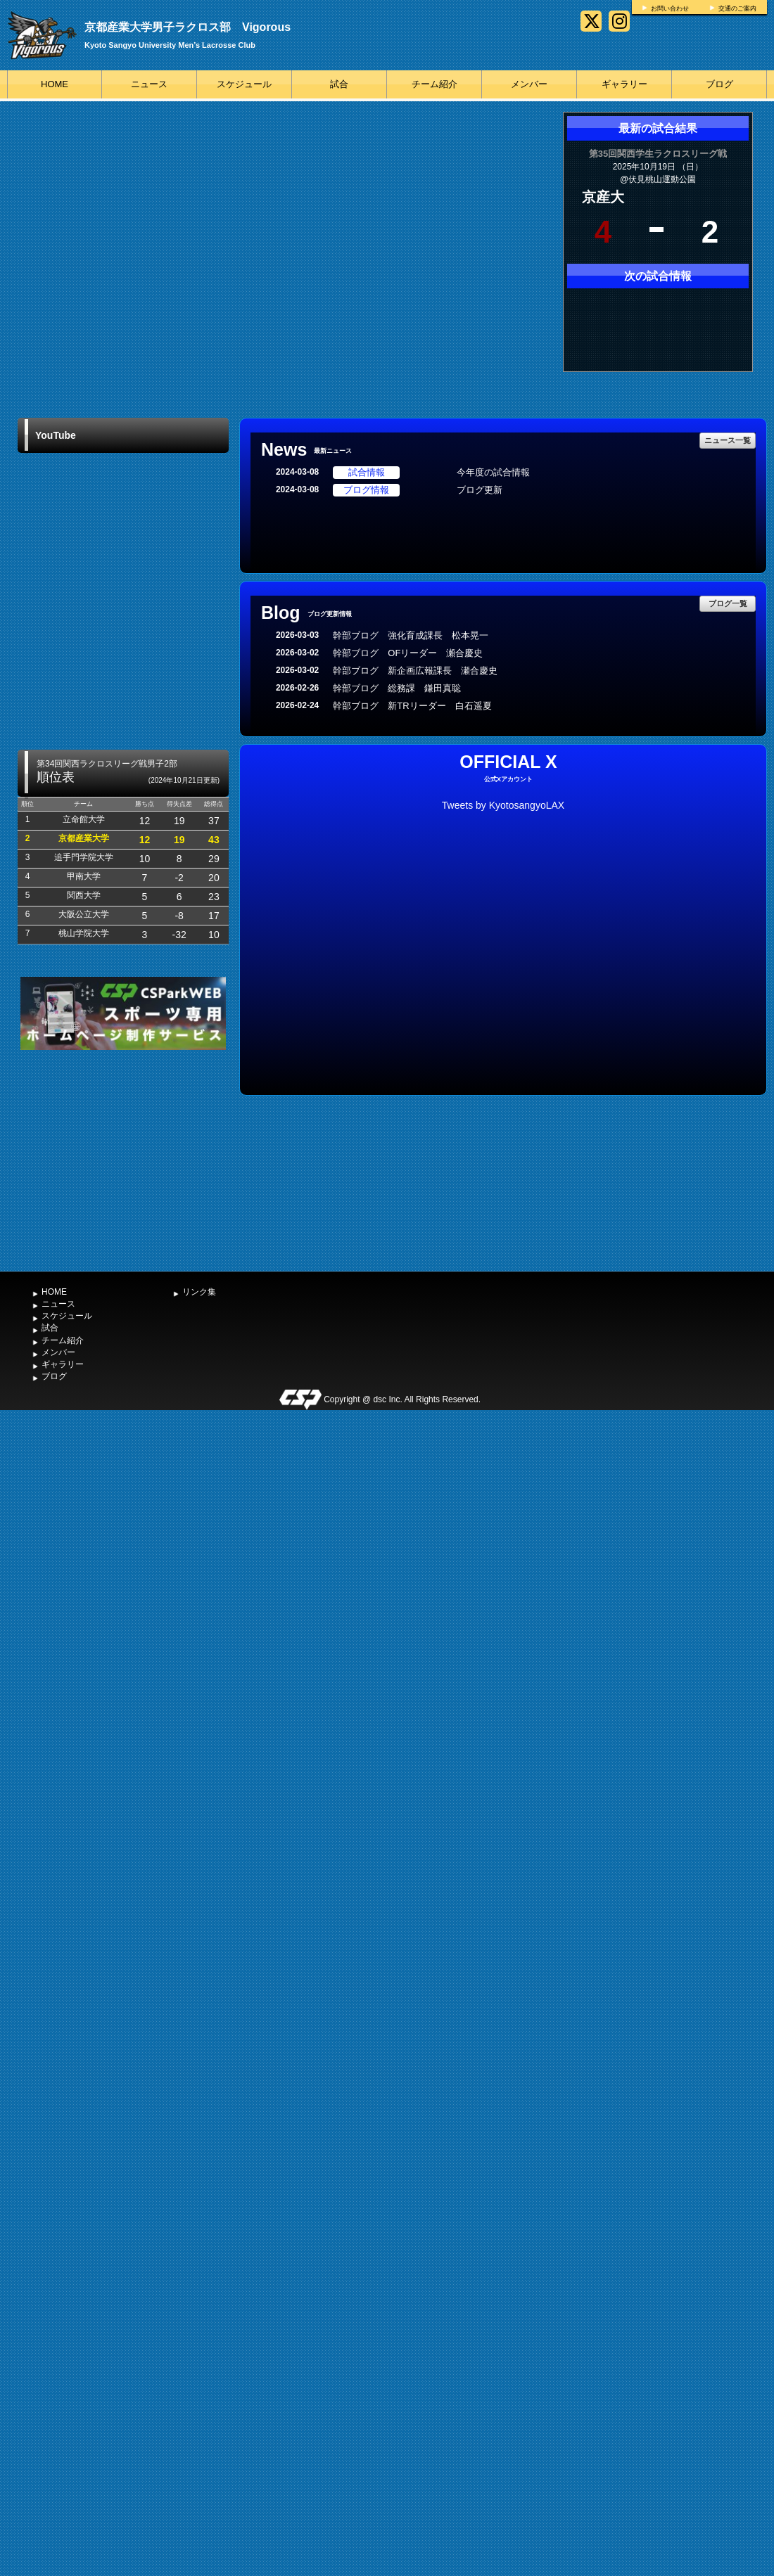  What do you see at coordinates (737, 8) in the screenshot?
I see `交通のご案内` at bounding box center [737, 8].